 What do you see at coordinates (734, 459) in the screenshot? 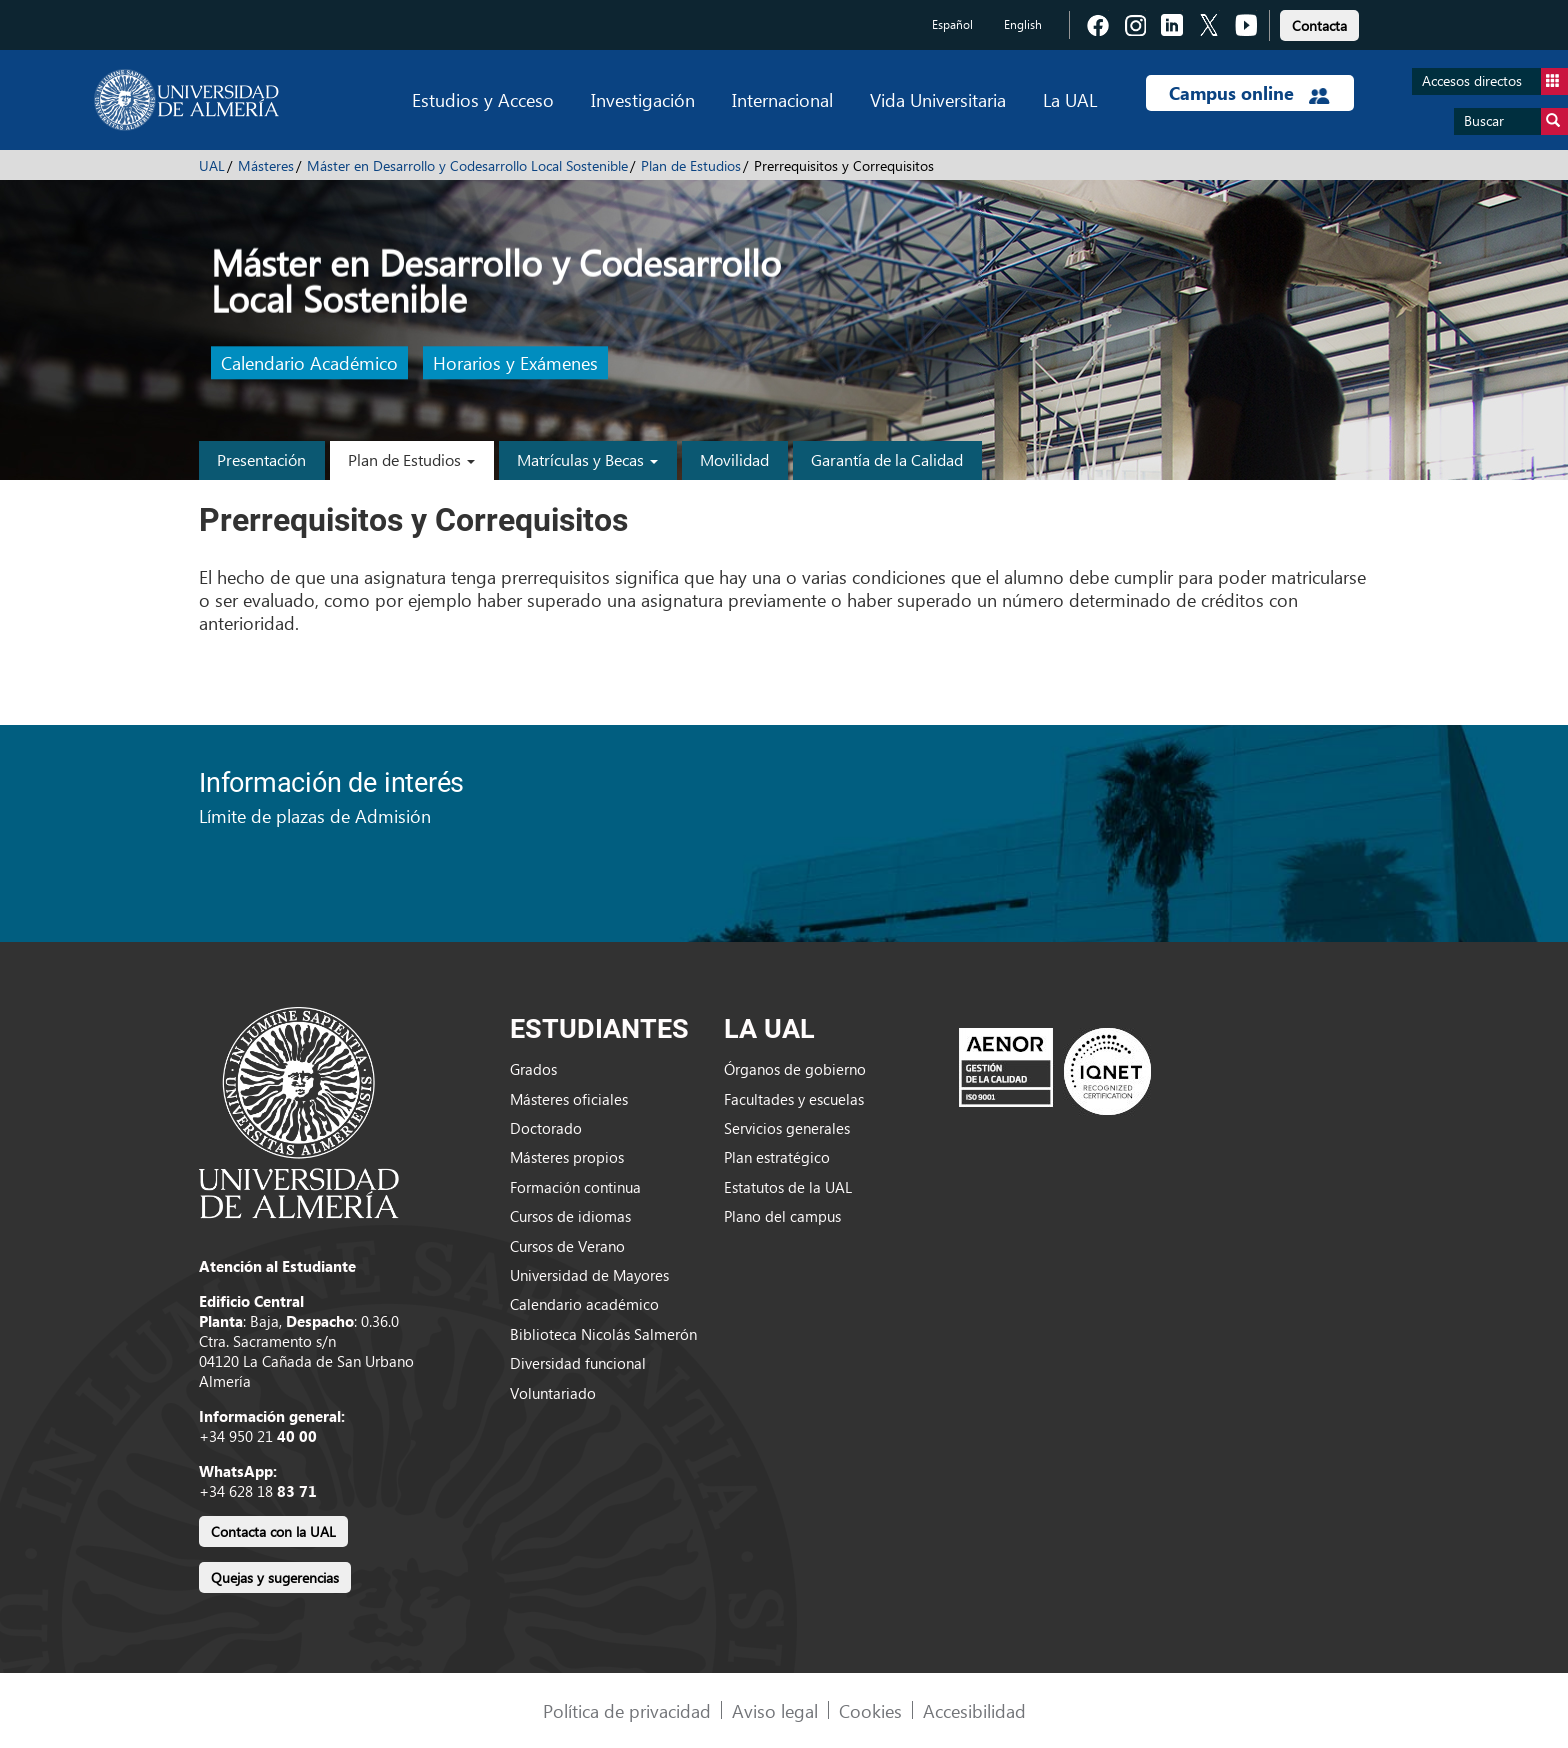
I see `Movilidad` at bounding box center [734, 459].